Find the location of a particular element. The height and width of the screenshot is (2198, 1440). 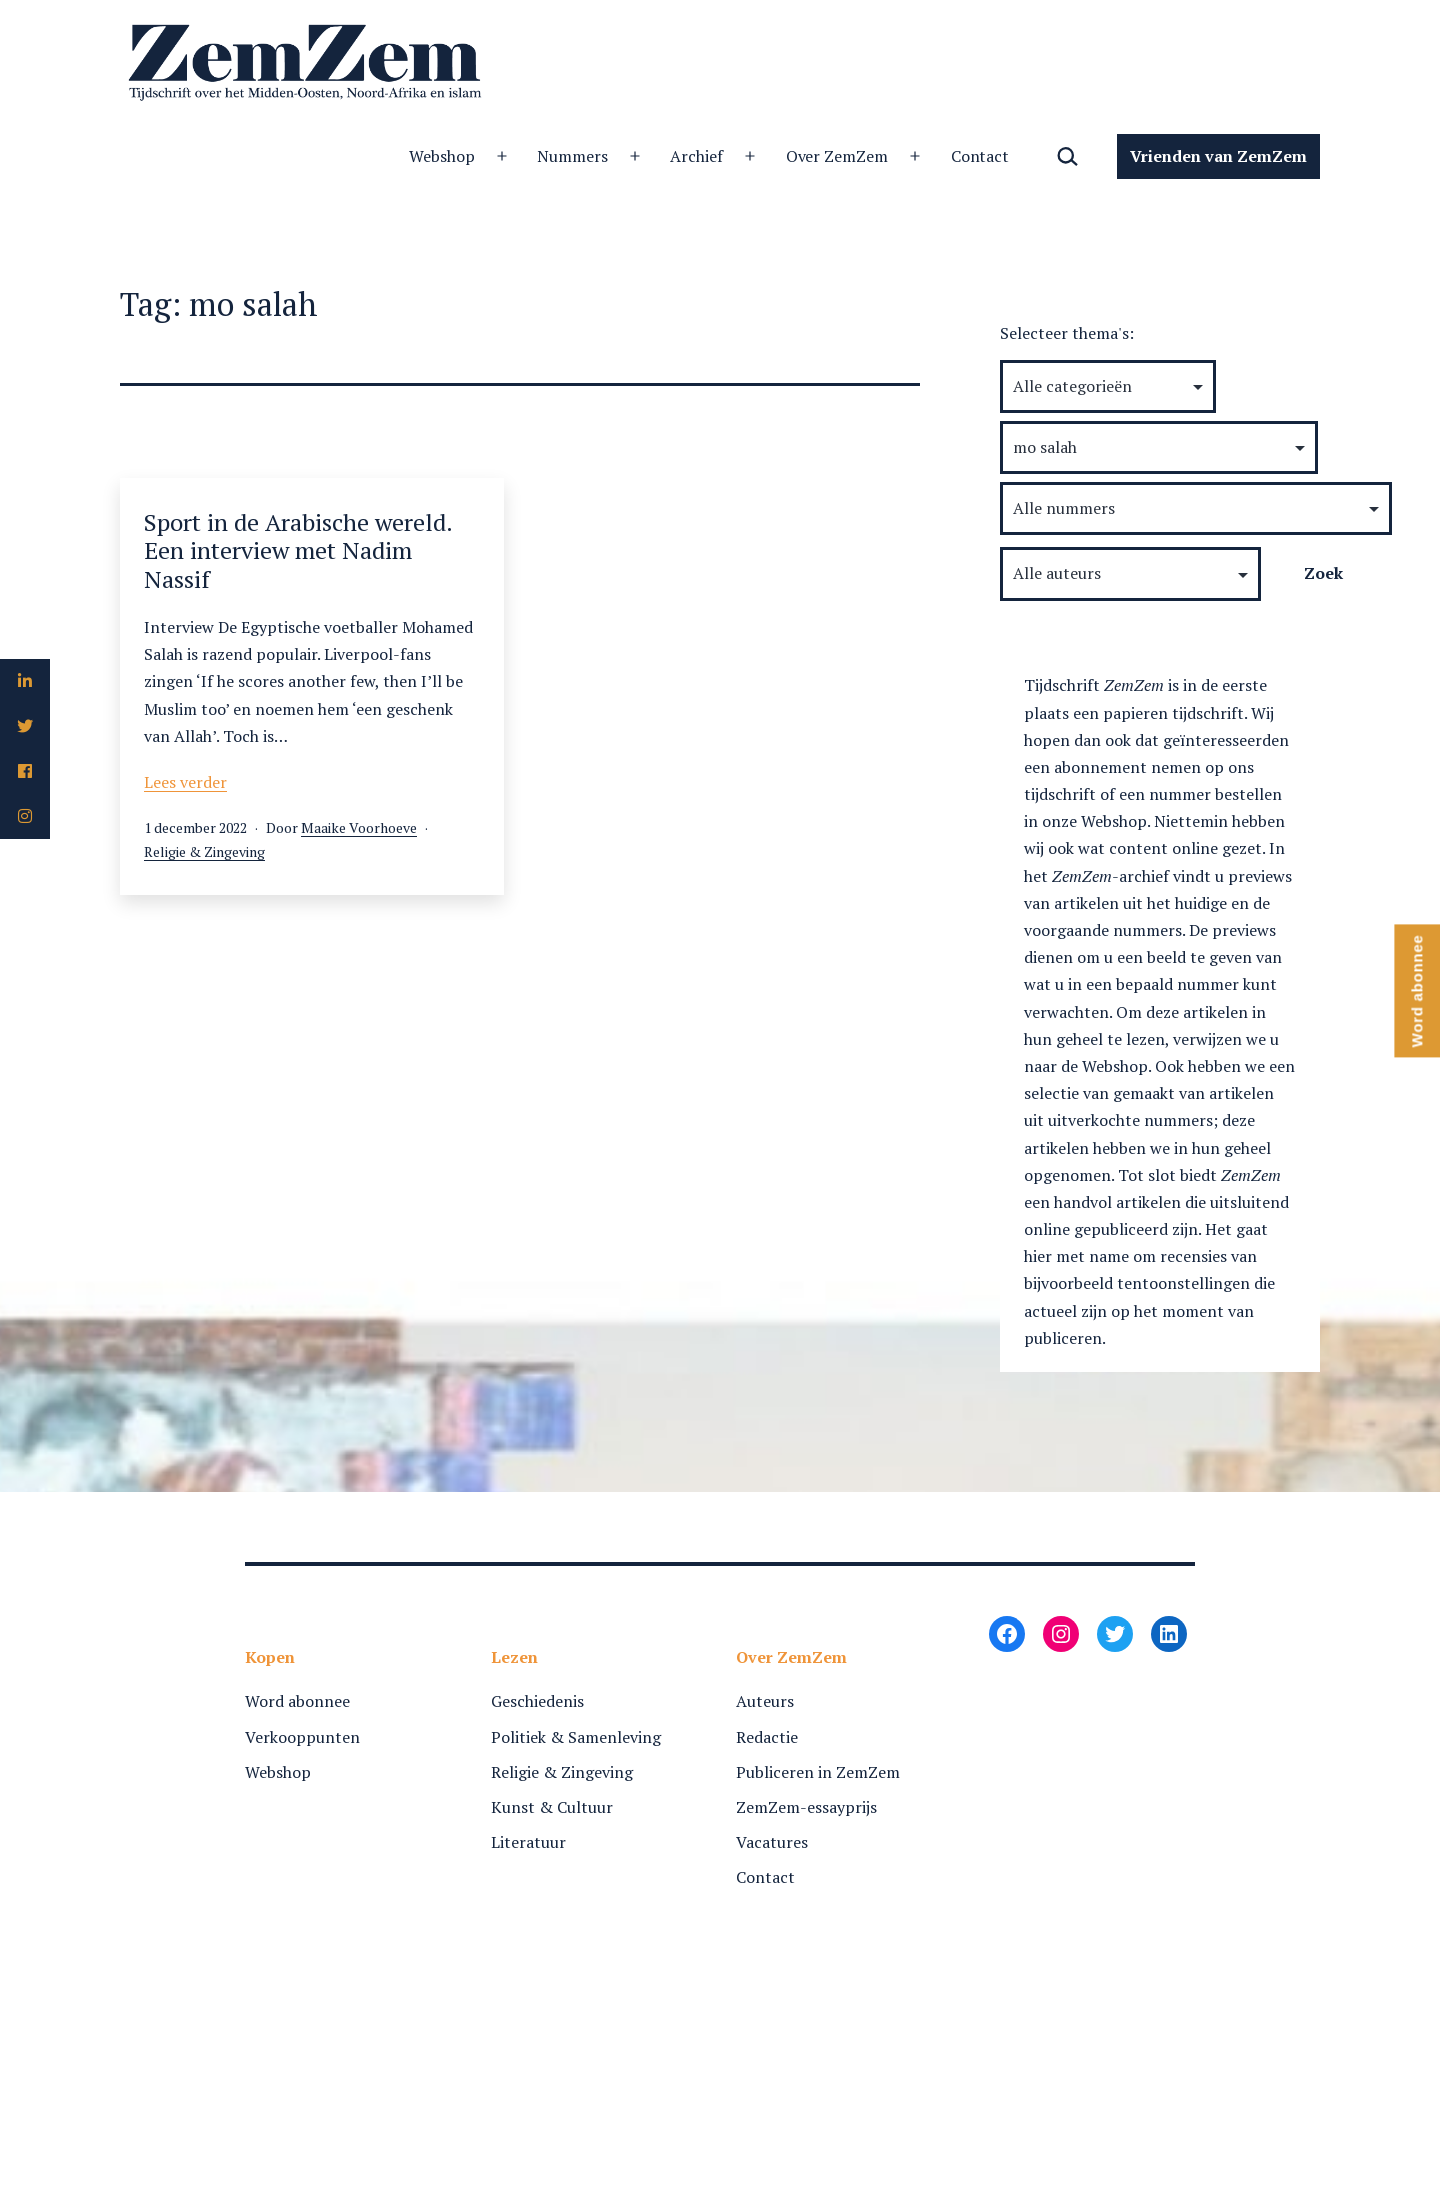

Webshop is located at coordinates (442, 156).